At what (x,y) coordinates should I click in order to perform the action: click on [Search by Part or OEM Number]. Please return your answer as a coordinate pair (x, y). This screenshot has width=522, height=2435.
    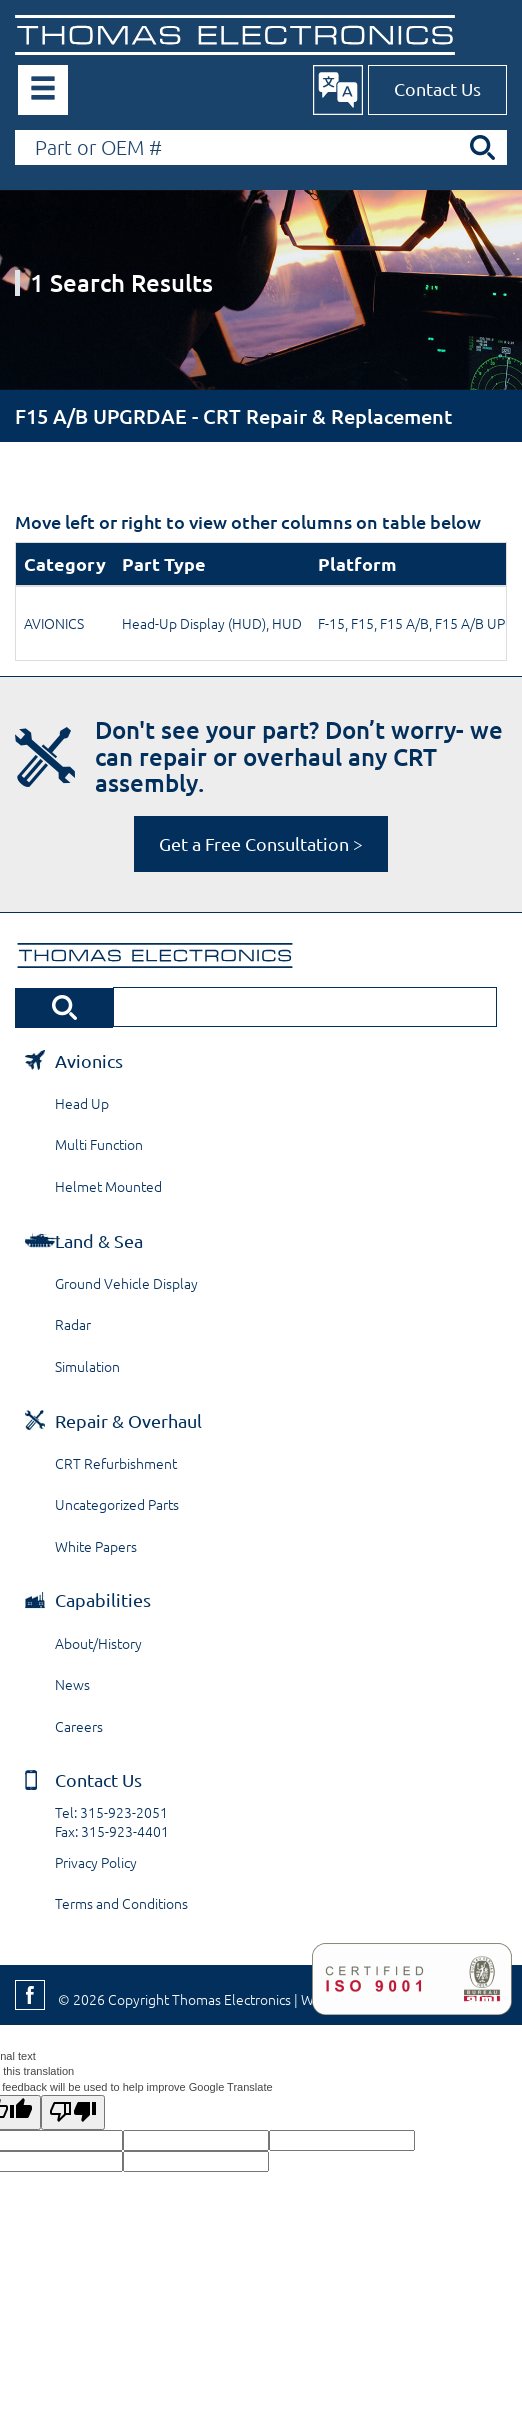
    Looking at the image, I should click on (261, 147).